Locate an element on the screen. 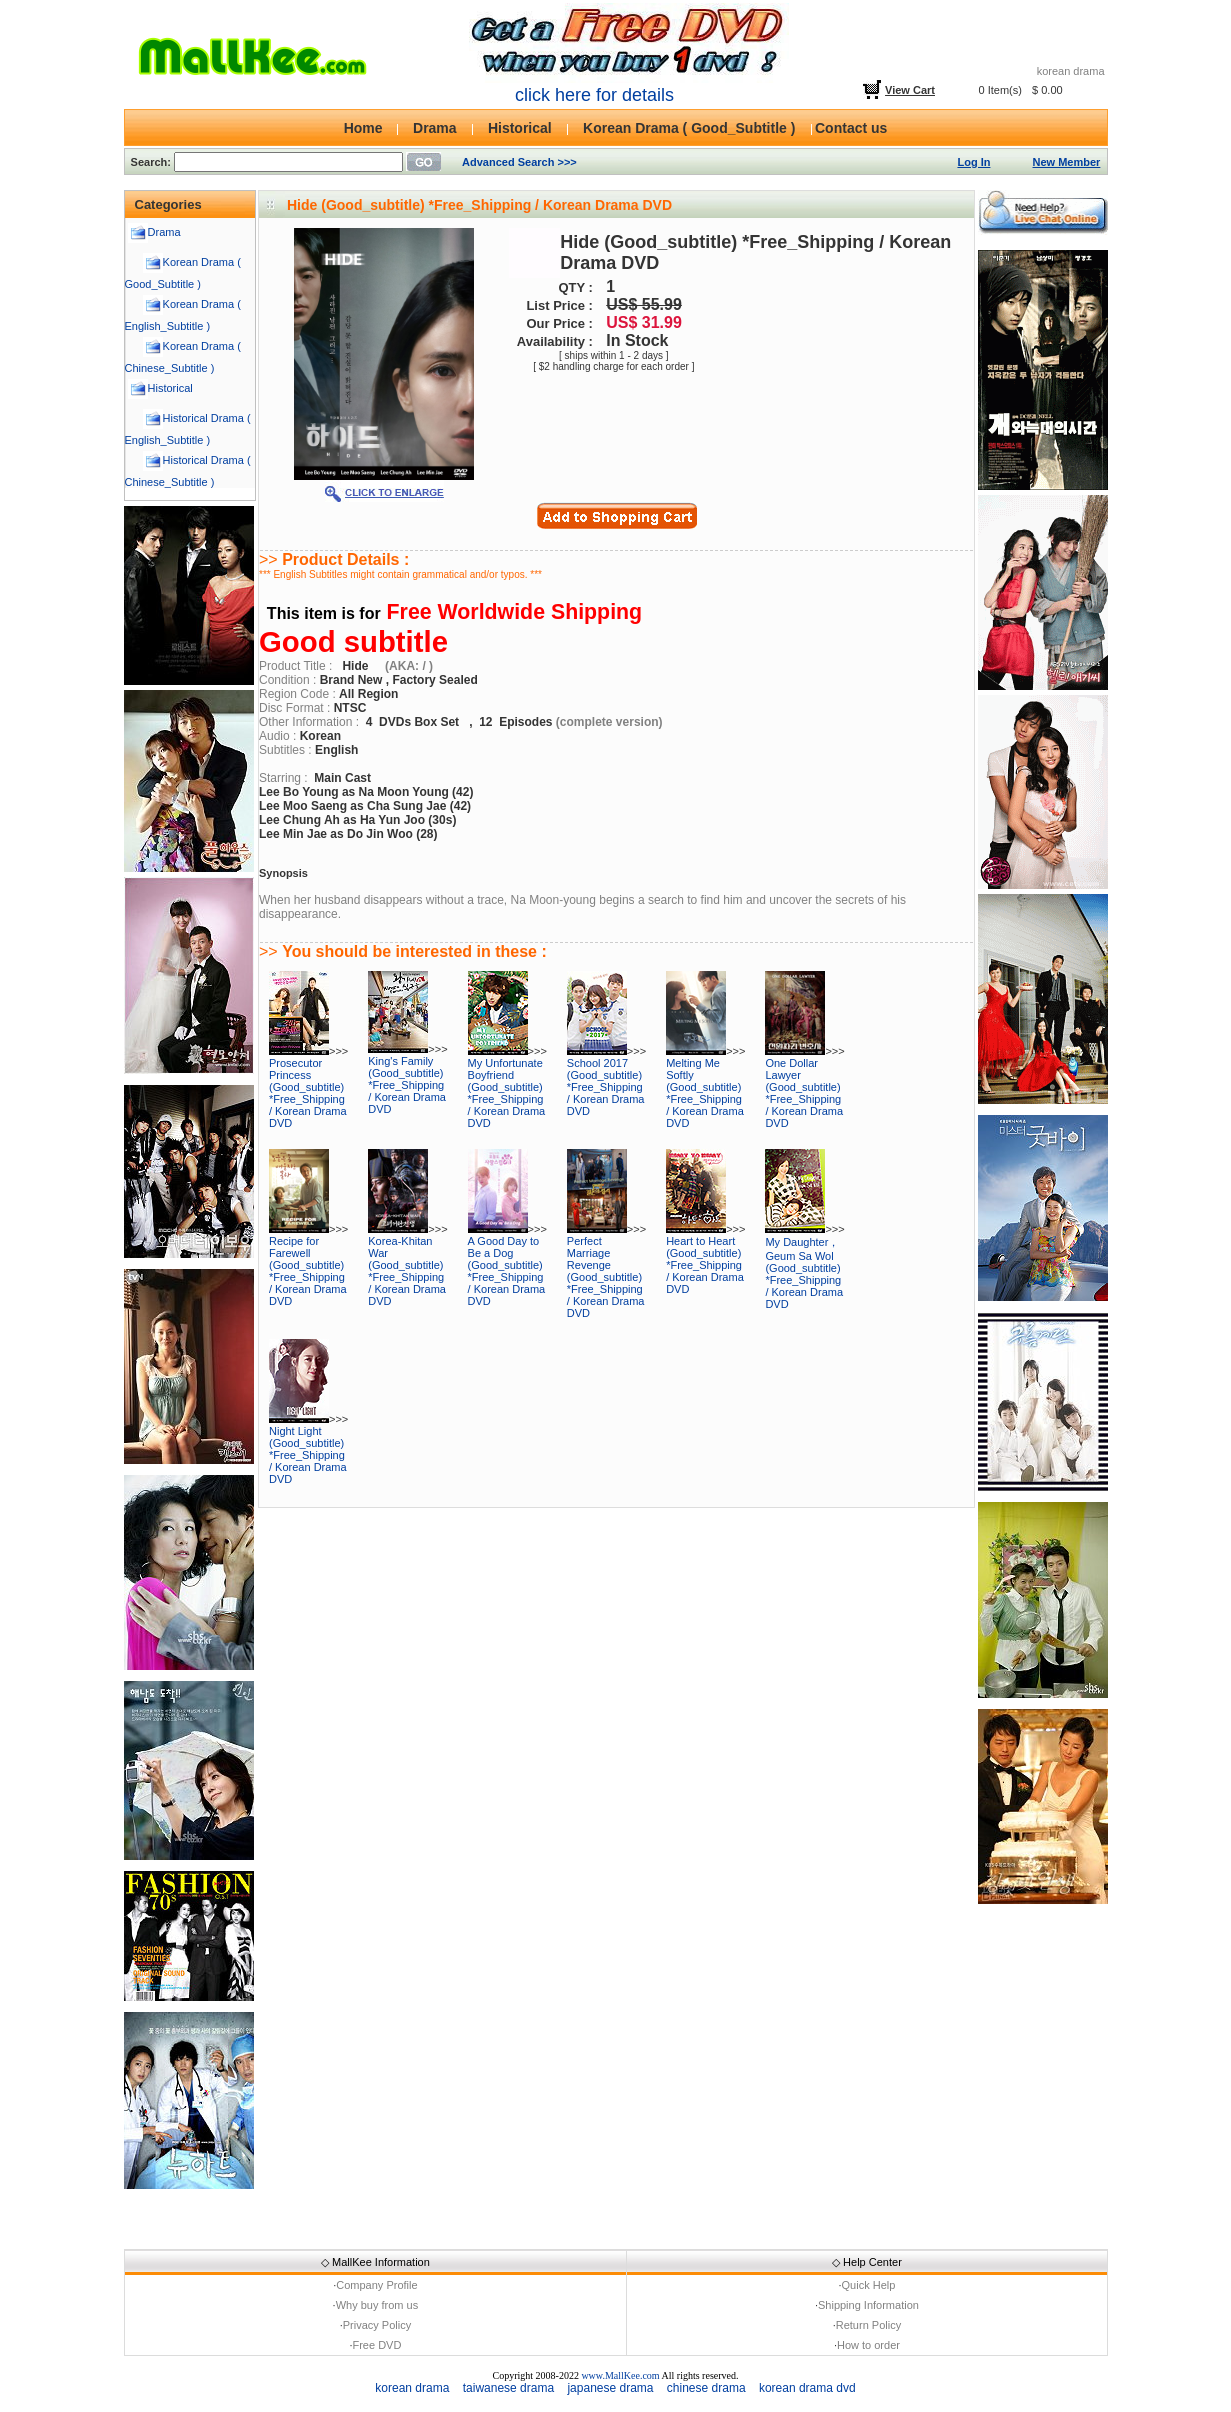  Melting Me Softly (Good_subtitle) *Free_Shipping / Korean Drama DVD is located at coordinates (705, 1093).